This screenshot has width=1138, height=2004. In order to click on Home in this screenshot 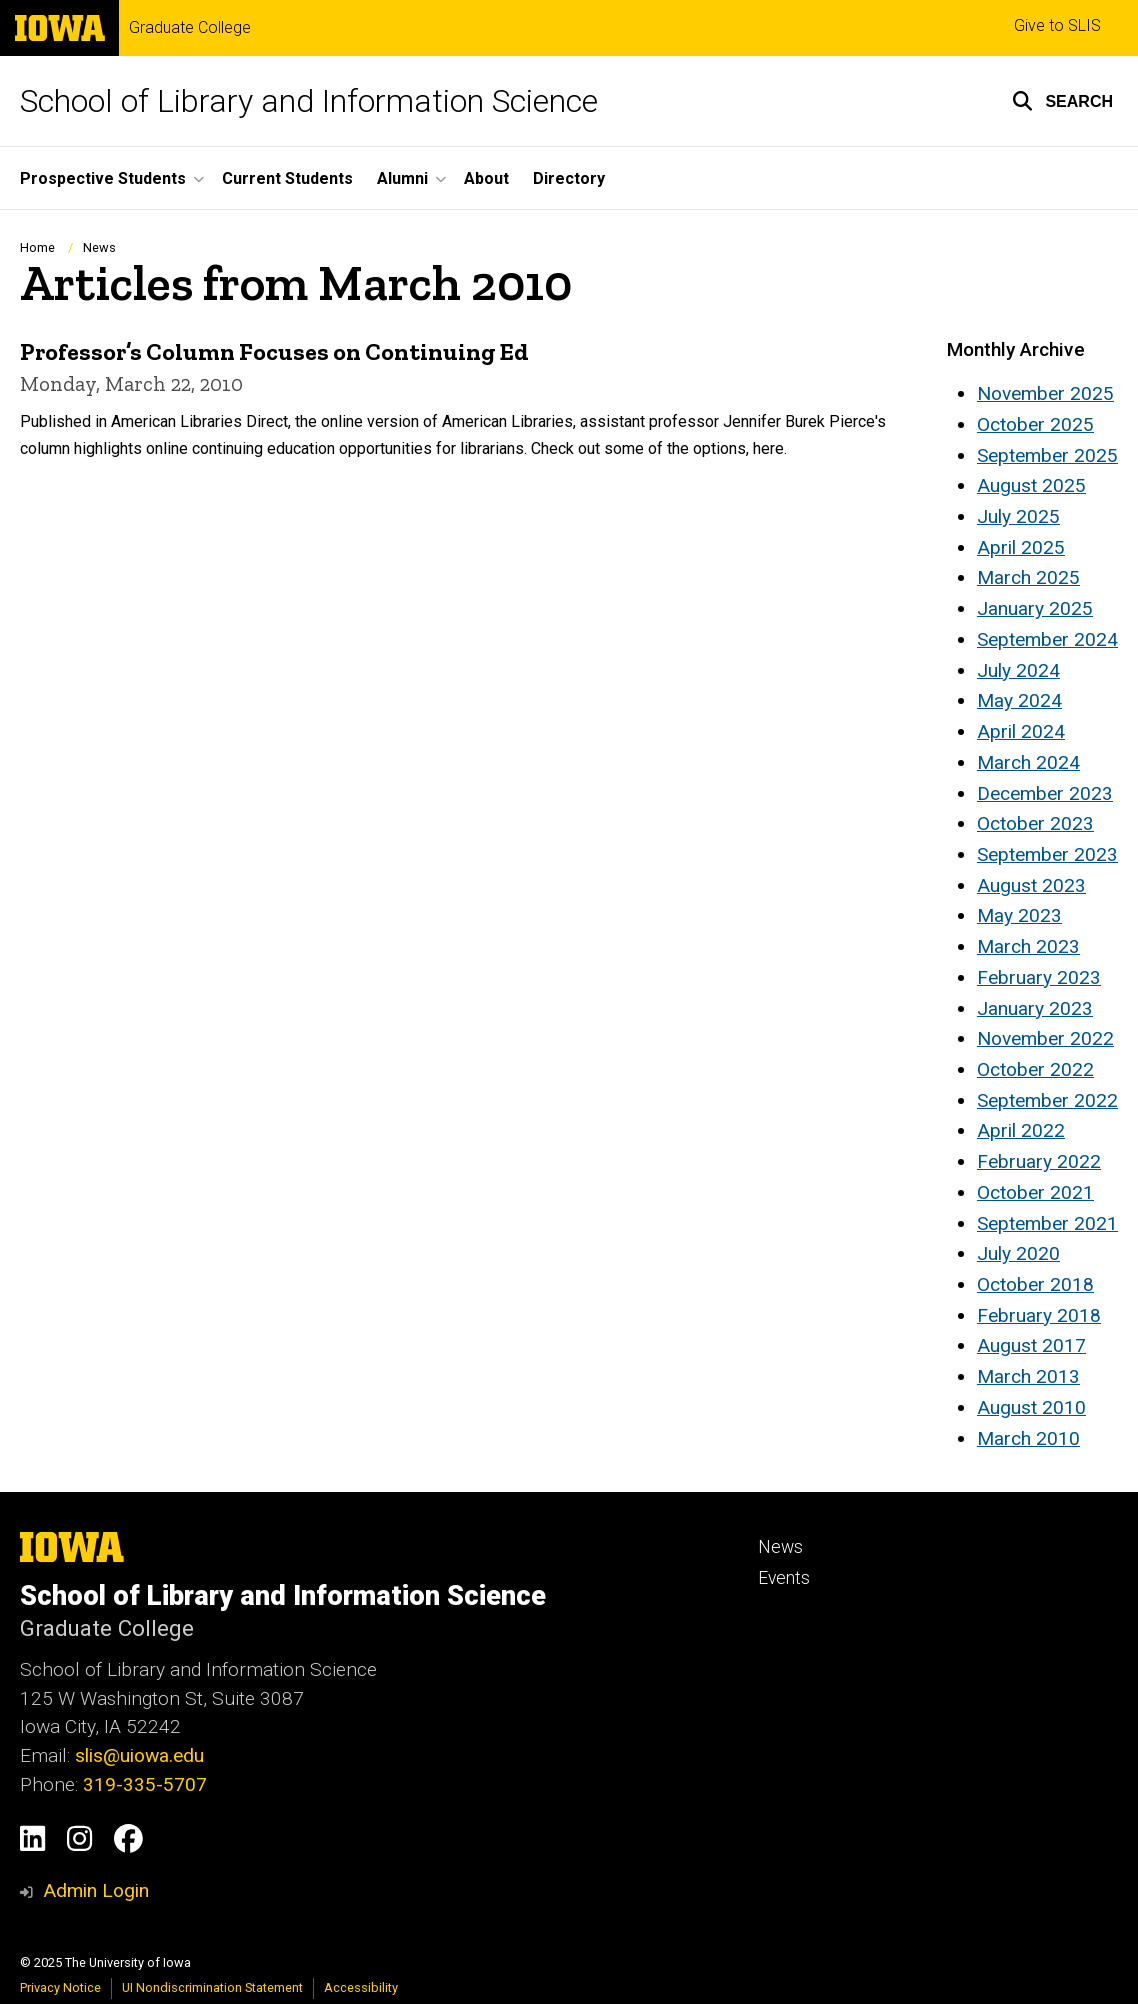, I will do `click(37, 247)`.